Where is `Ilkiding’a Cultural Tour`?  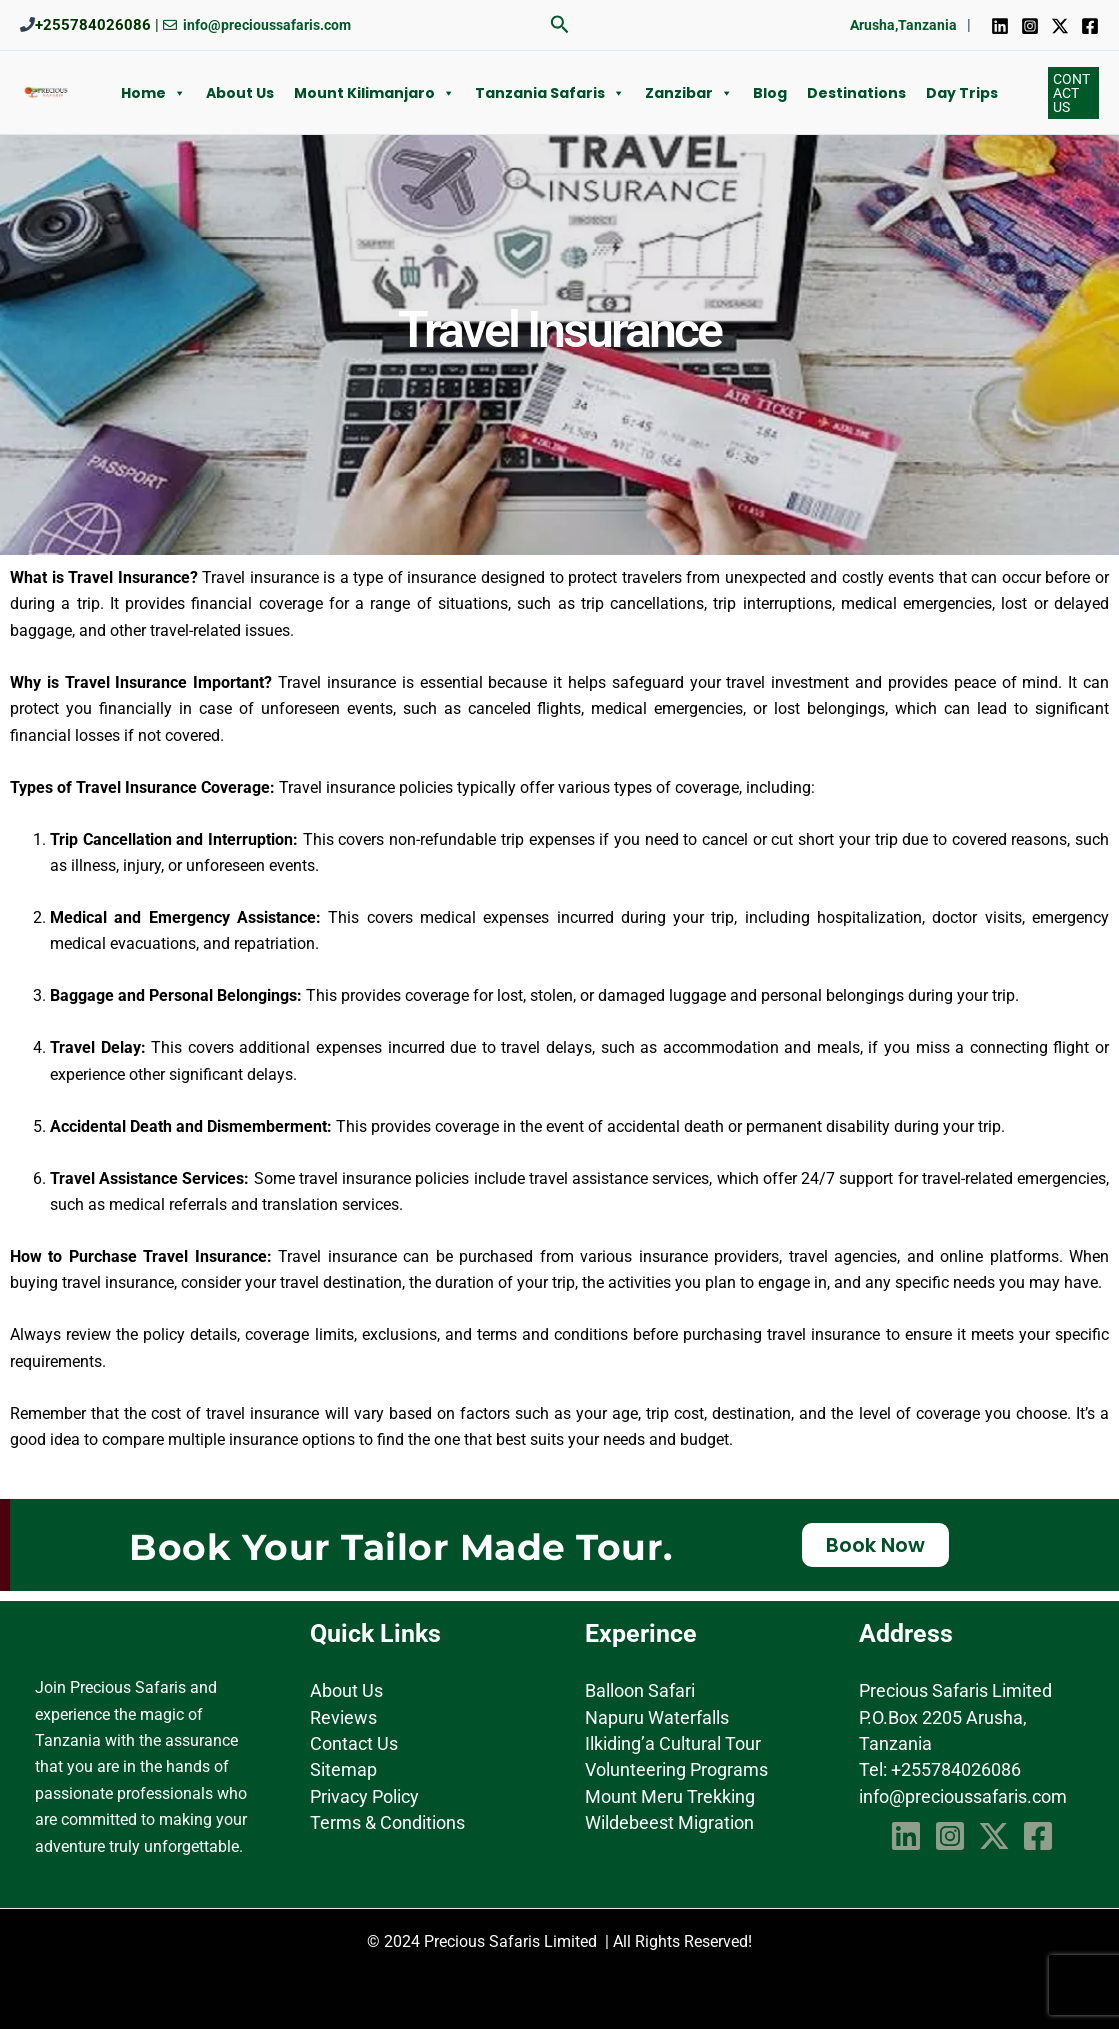 Ilkiding’a Cultural Tour is located at coordinates (673, 1743).